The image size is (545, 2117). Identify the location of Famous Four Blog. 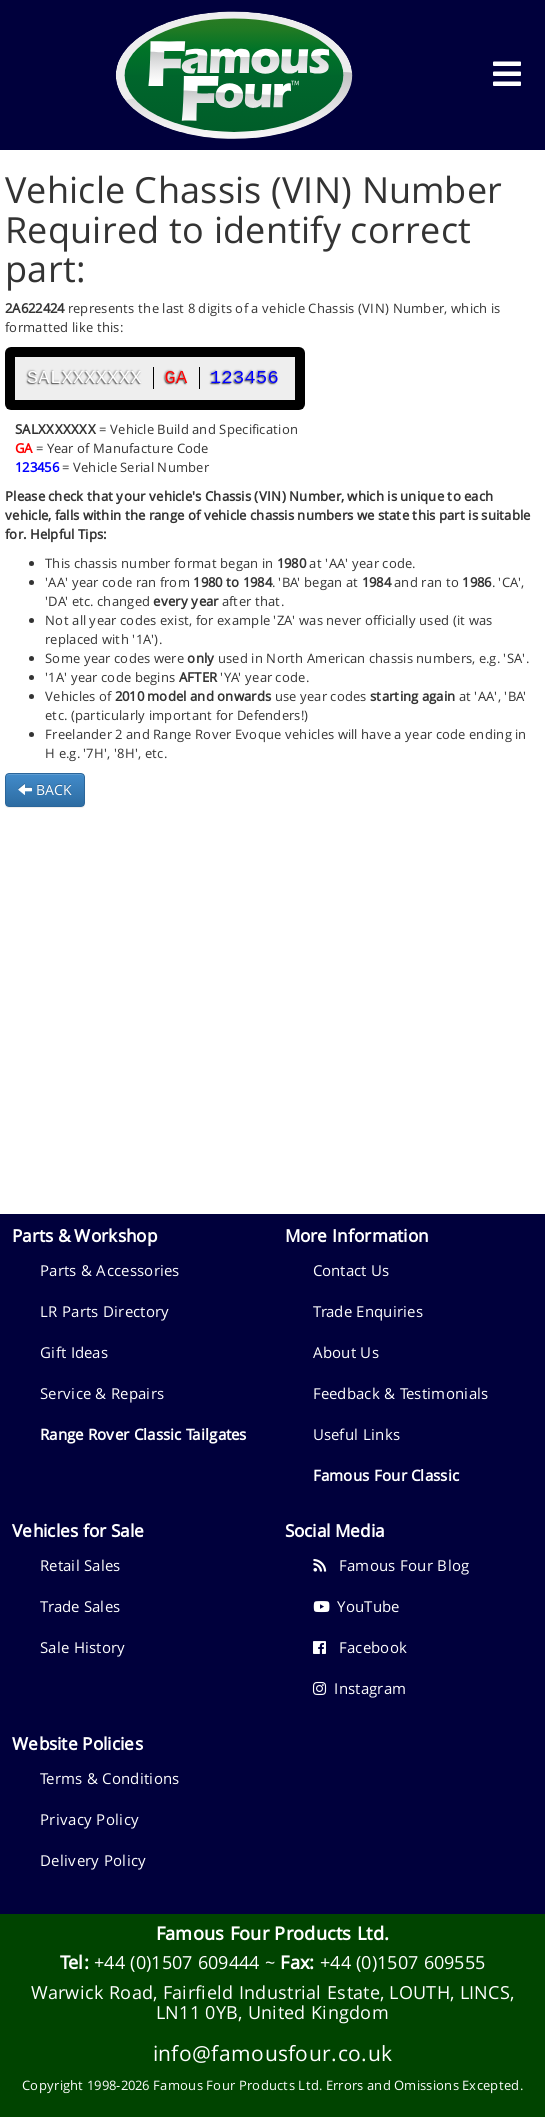
(391, 1565).